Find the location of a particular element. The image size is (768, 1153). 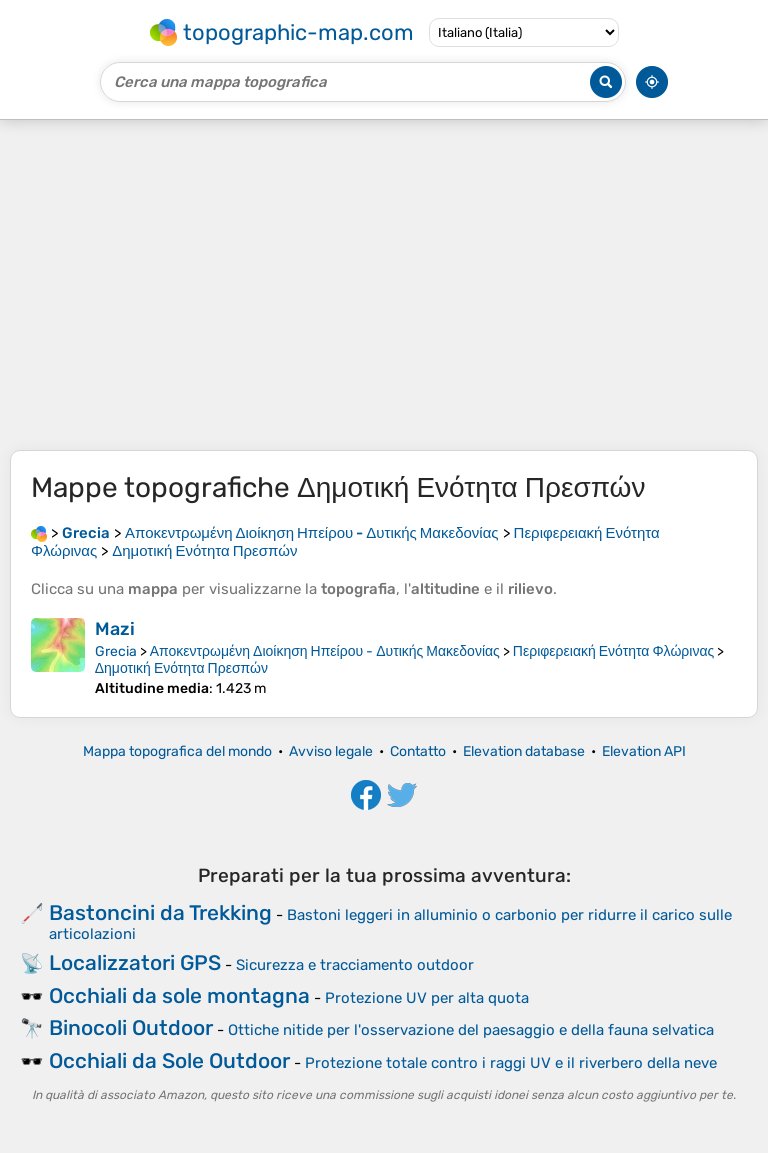

Δημοτική Ενότητα Πρεσπών is located at coordinates (181, 668).